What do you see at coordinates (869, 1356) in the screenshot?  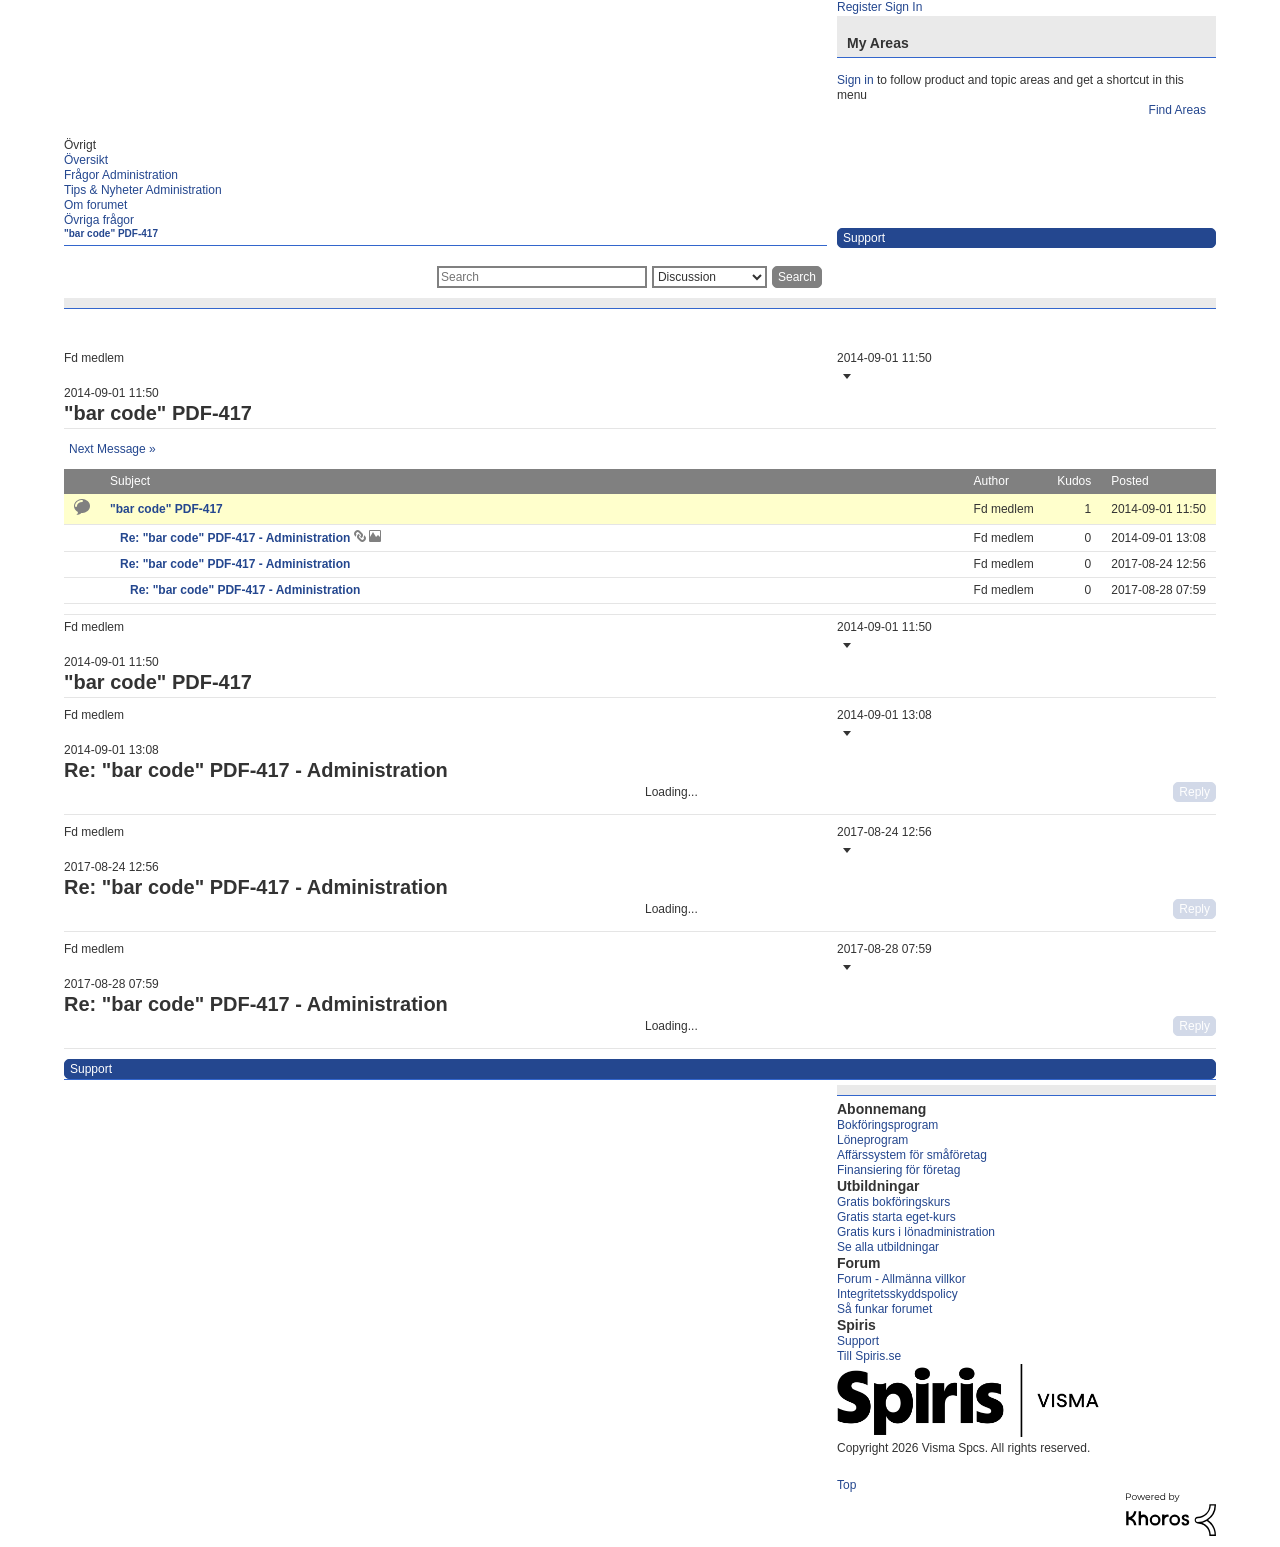 I see `Till Spiris.se` at bounding box center [869, 1356].